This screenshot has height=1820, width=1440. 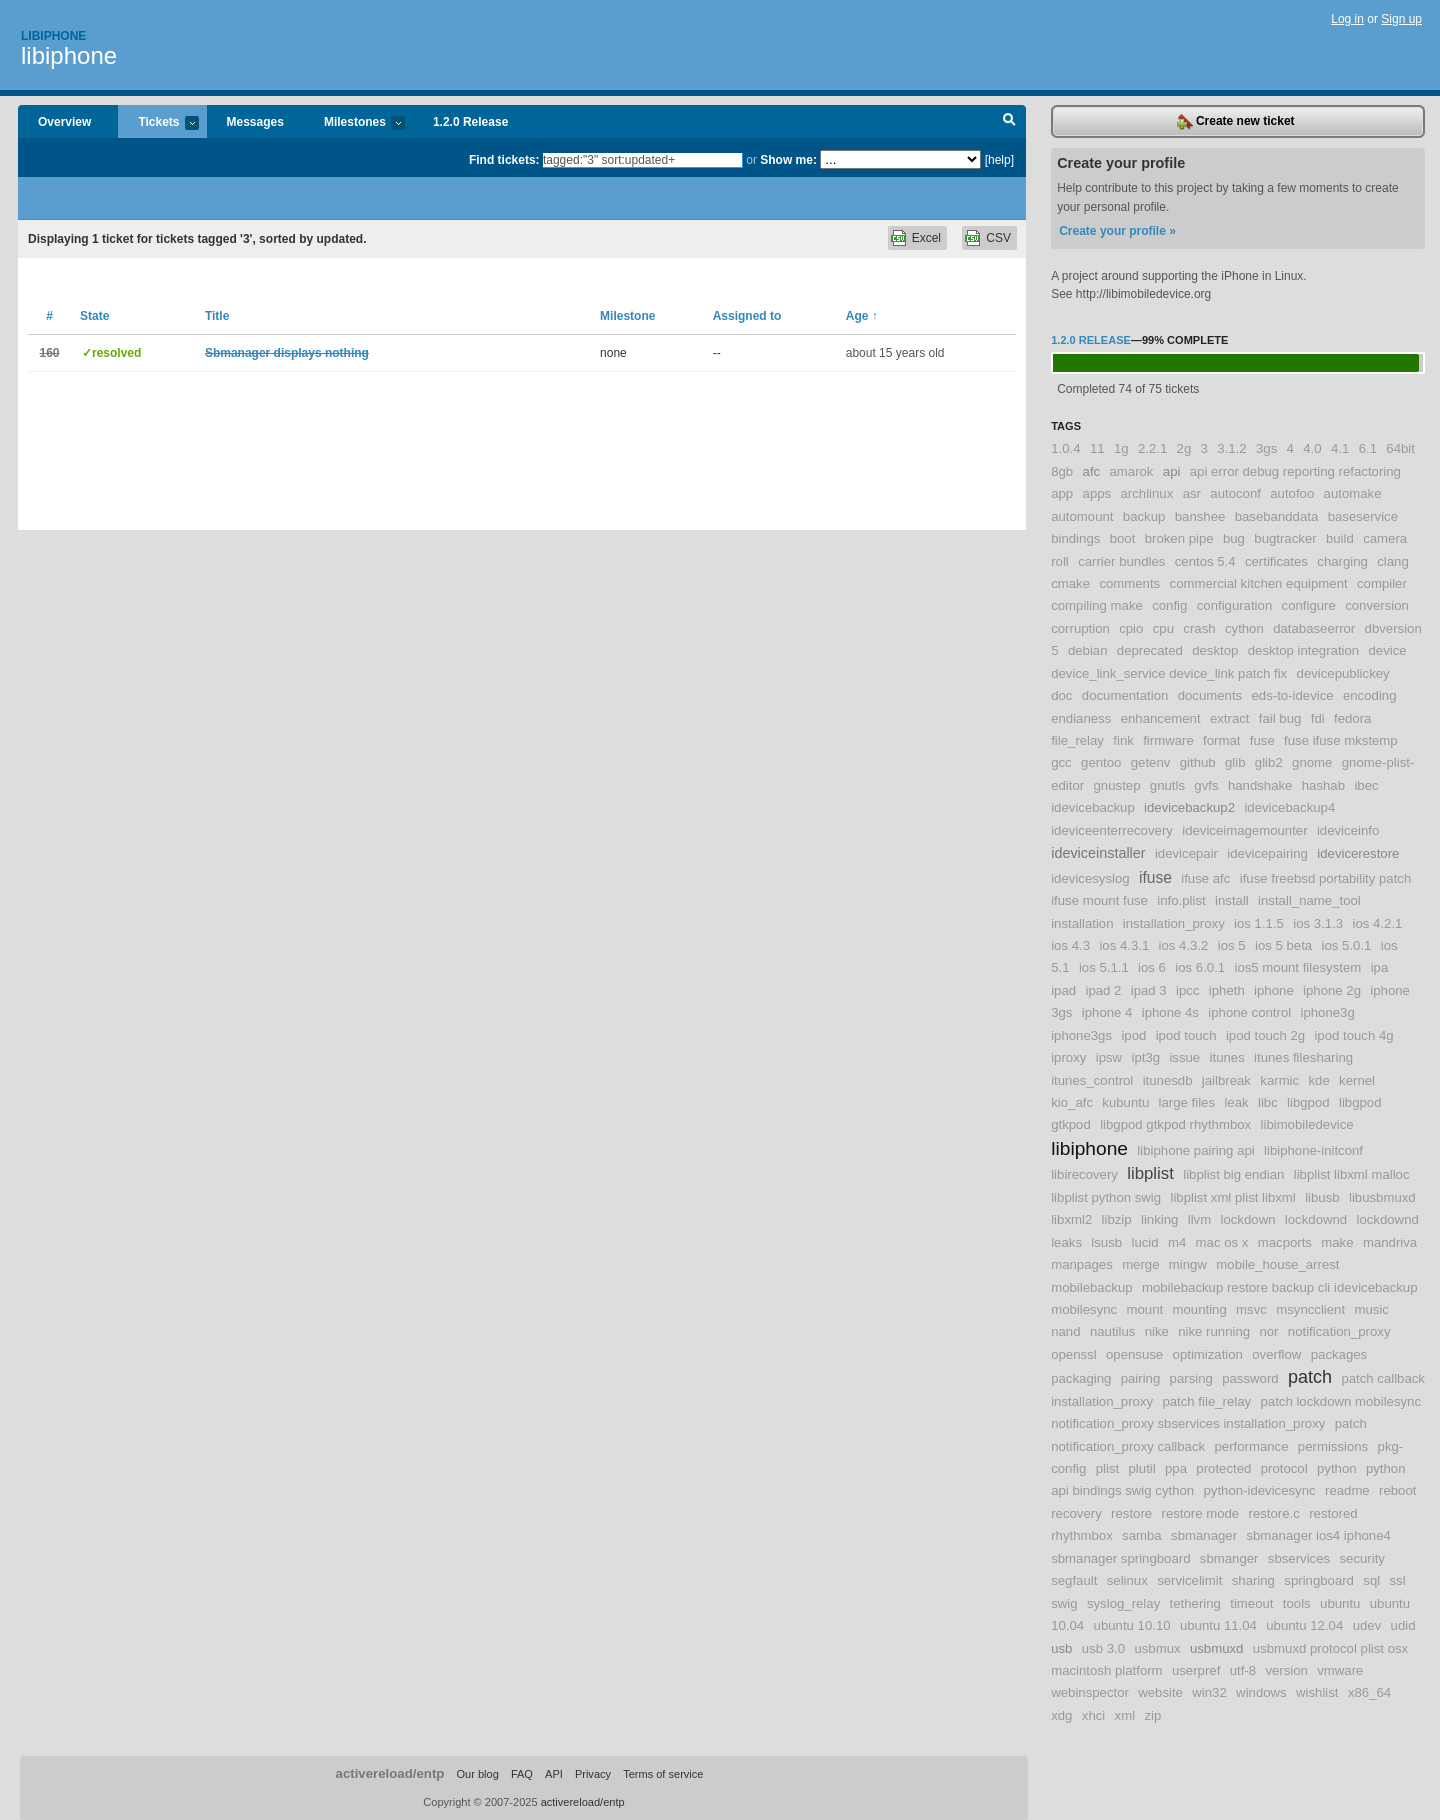 What do you see at coordinates (1310, 1309) in the screenshot?
I see `msyncclient` at bounding box center [1310, 1309].